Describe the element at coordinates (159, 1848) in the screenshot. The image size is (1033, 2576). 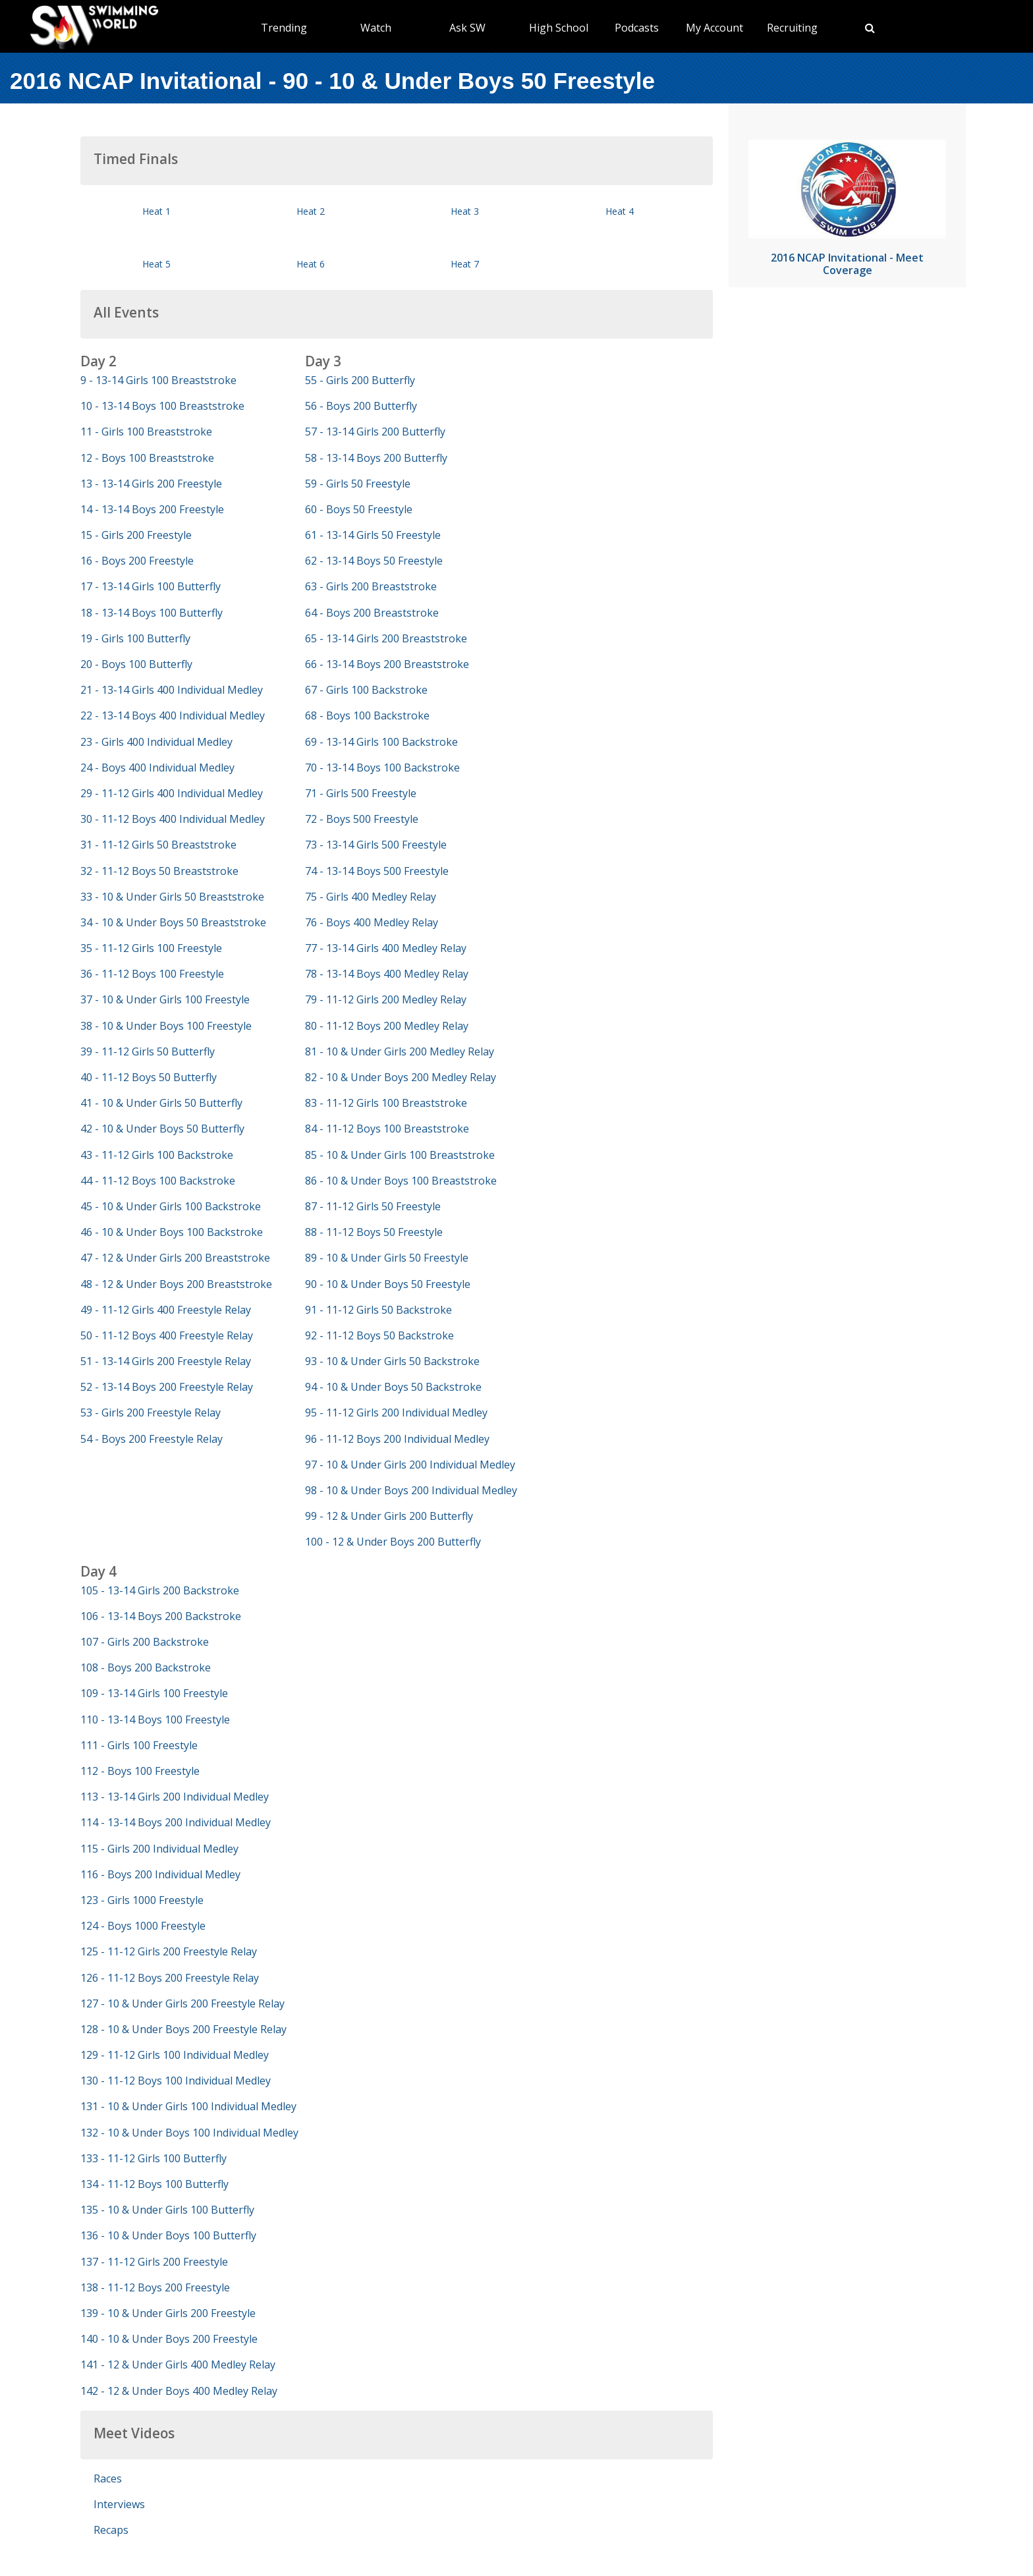
I see `115 - Girls 200 Individual Medley` at that location.